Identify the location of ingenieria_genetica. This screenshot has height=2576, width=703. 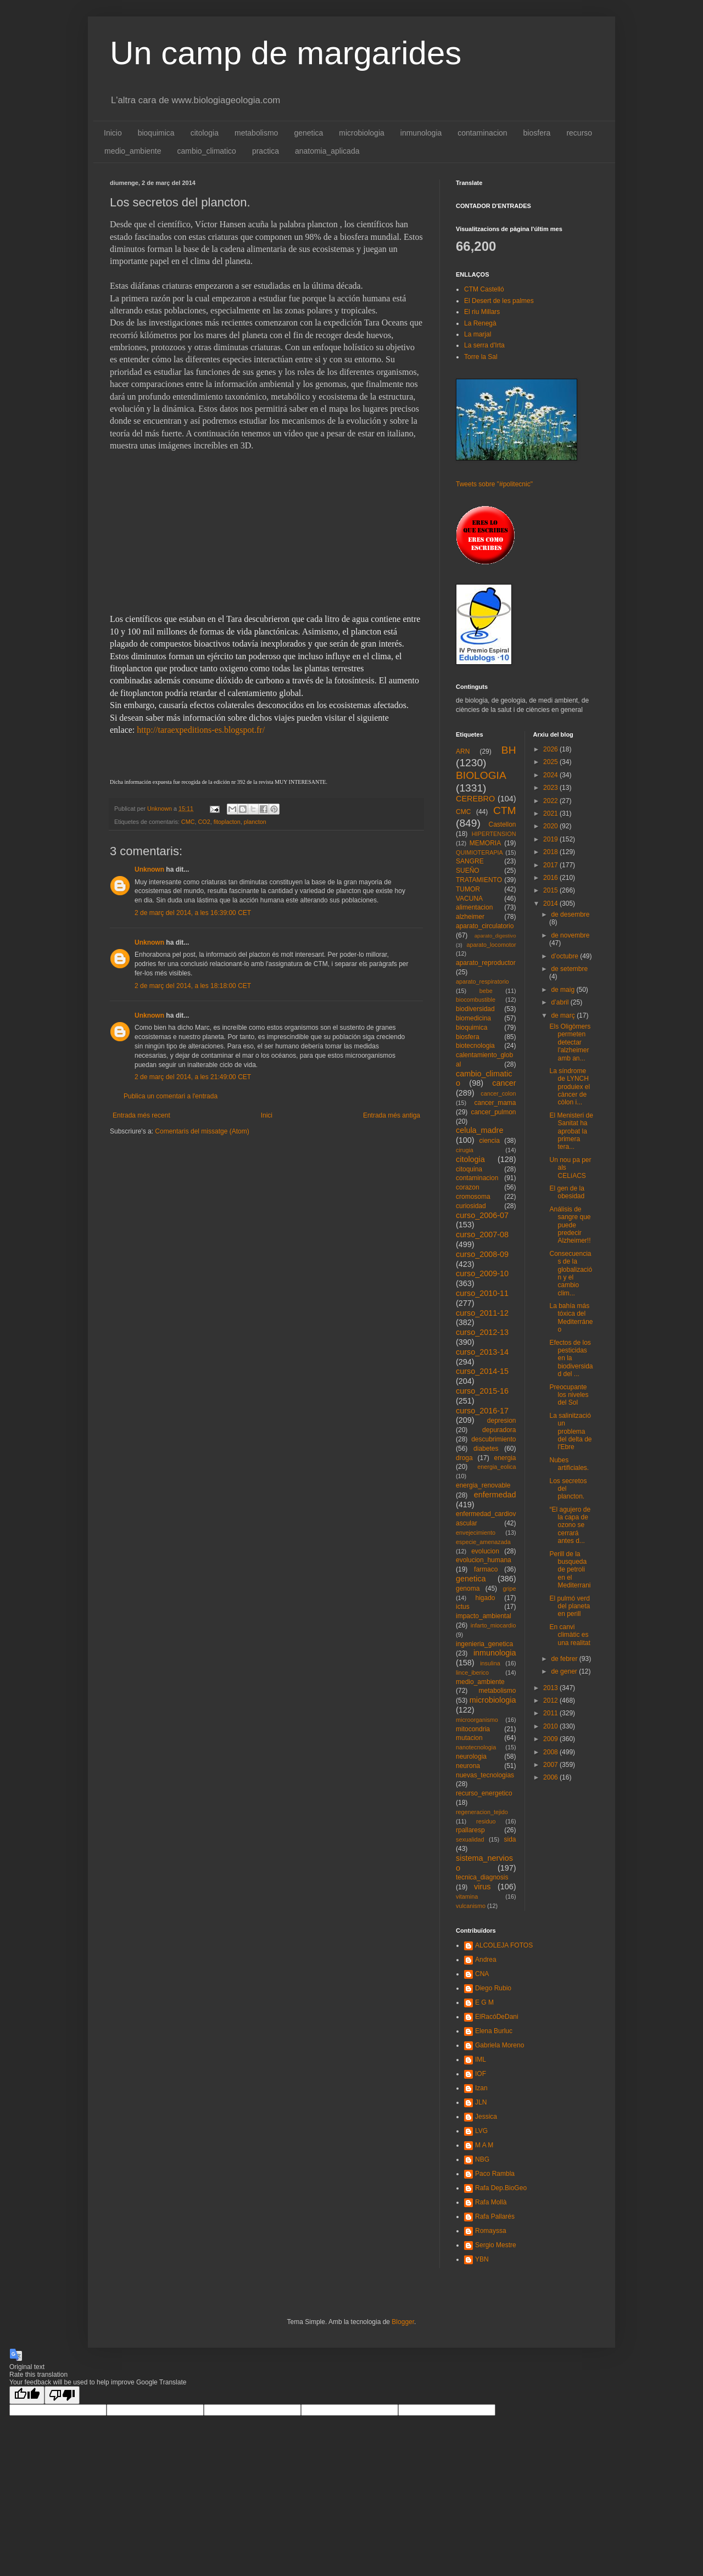
(484, 1644).